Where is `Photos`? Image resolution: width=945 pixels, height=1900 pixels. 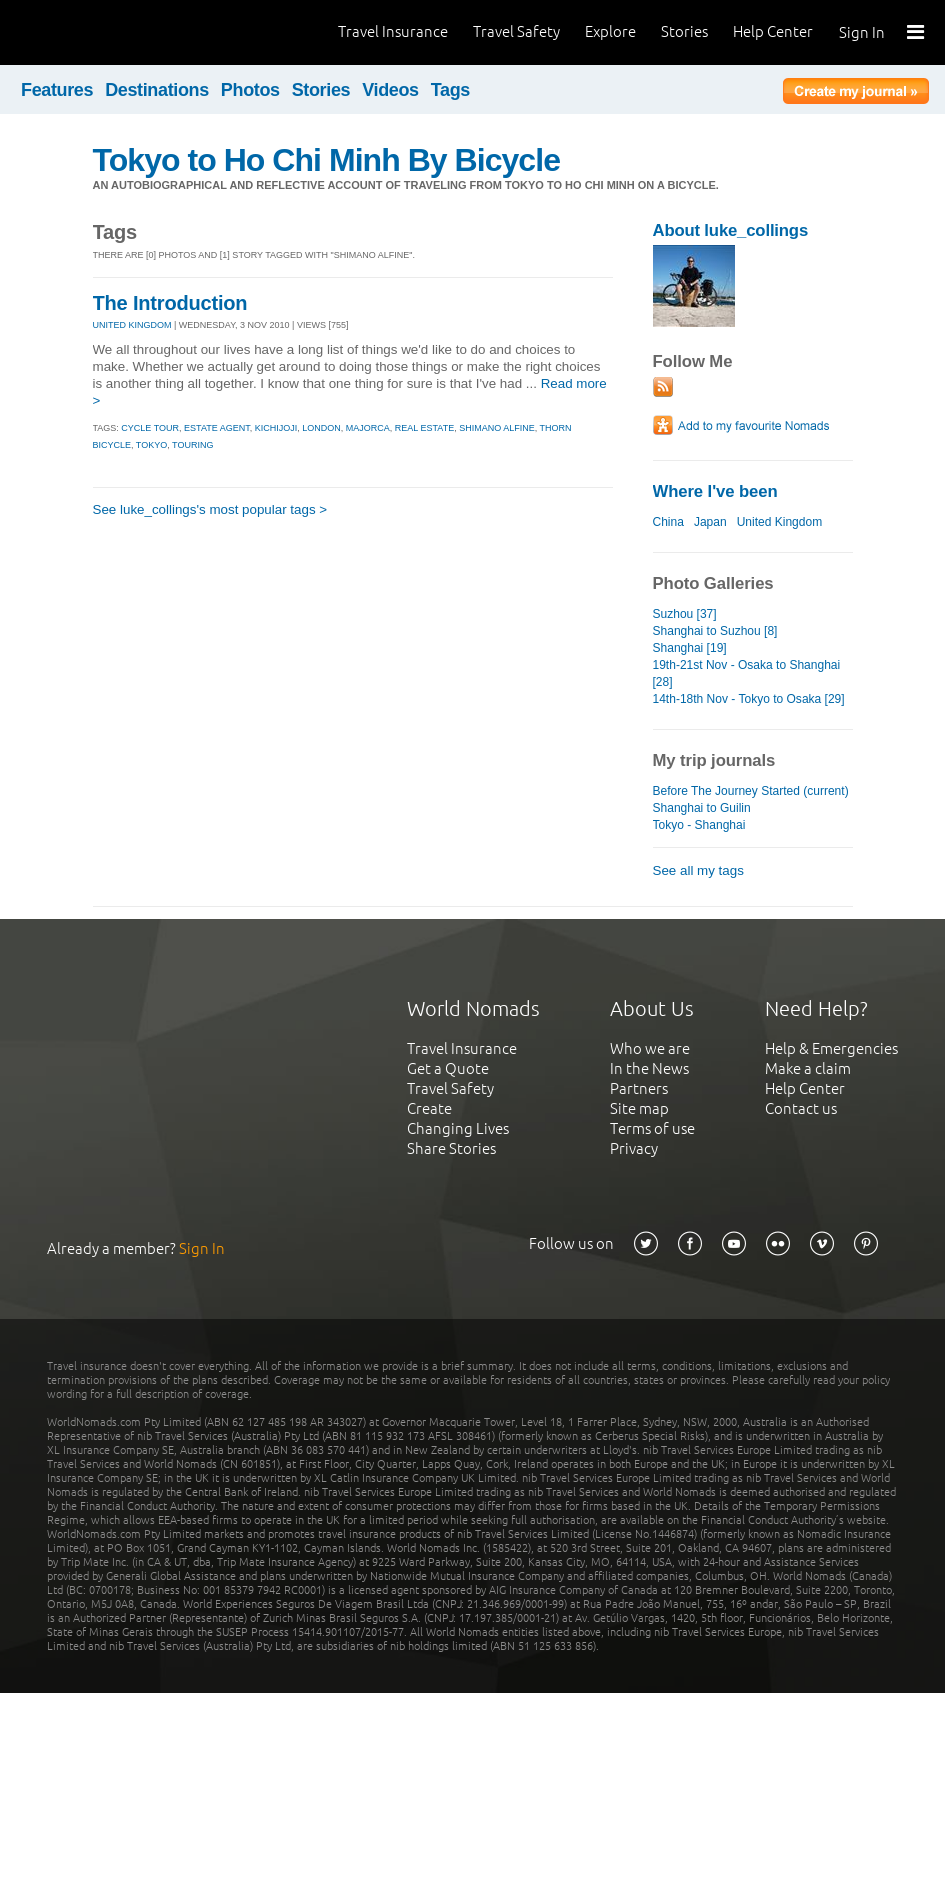 Photos is located at coordinates (250, 90).